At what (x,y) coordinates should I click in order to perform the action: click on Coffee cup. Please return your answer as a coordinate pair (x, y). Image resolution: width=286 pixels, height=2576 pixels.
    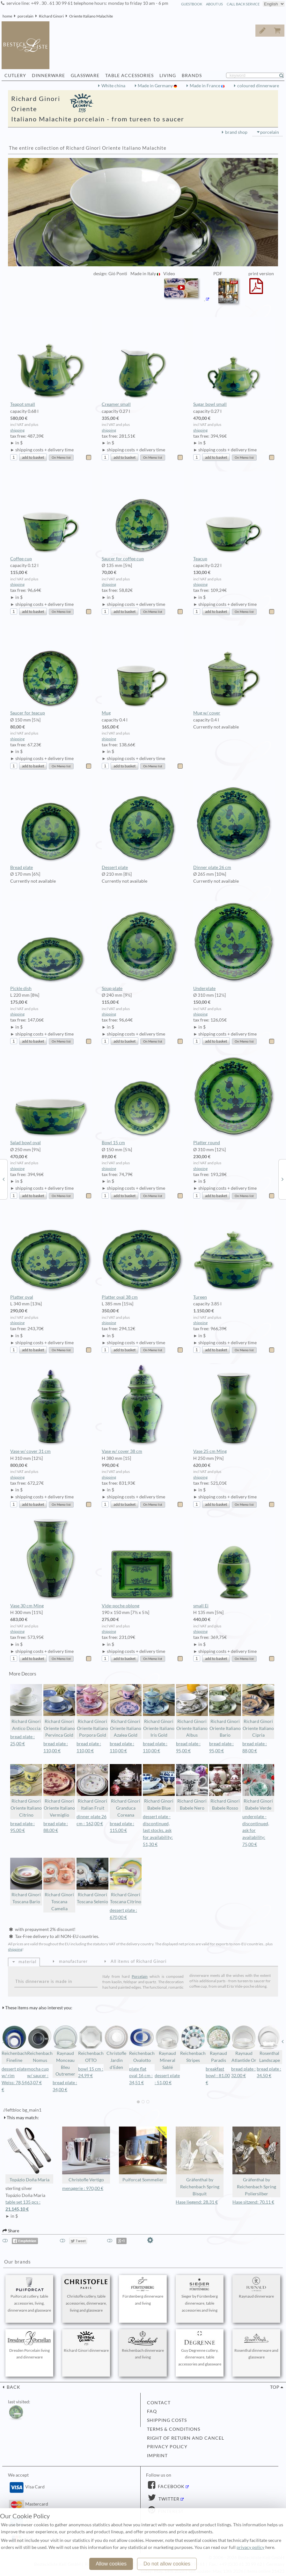
    Looking at the image, I should click on (51, 516).